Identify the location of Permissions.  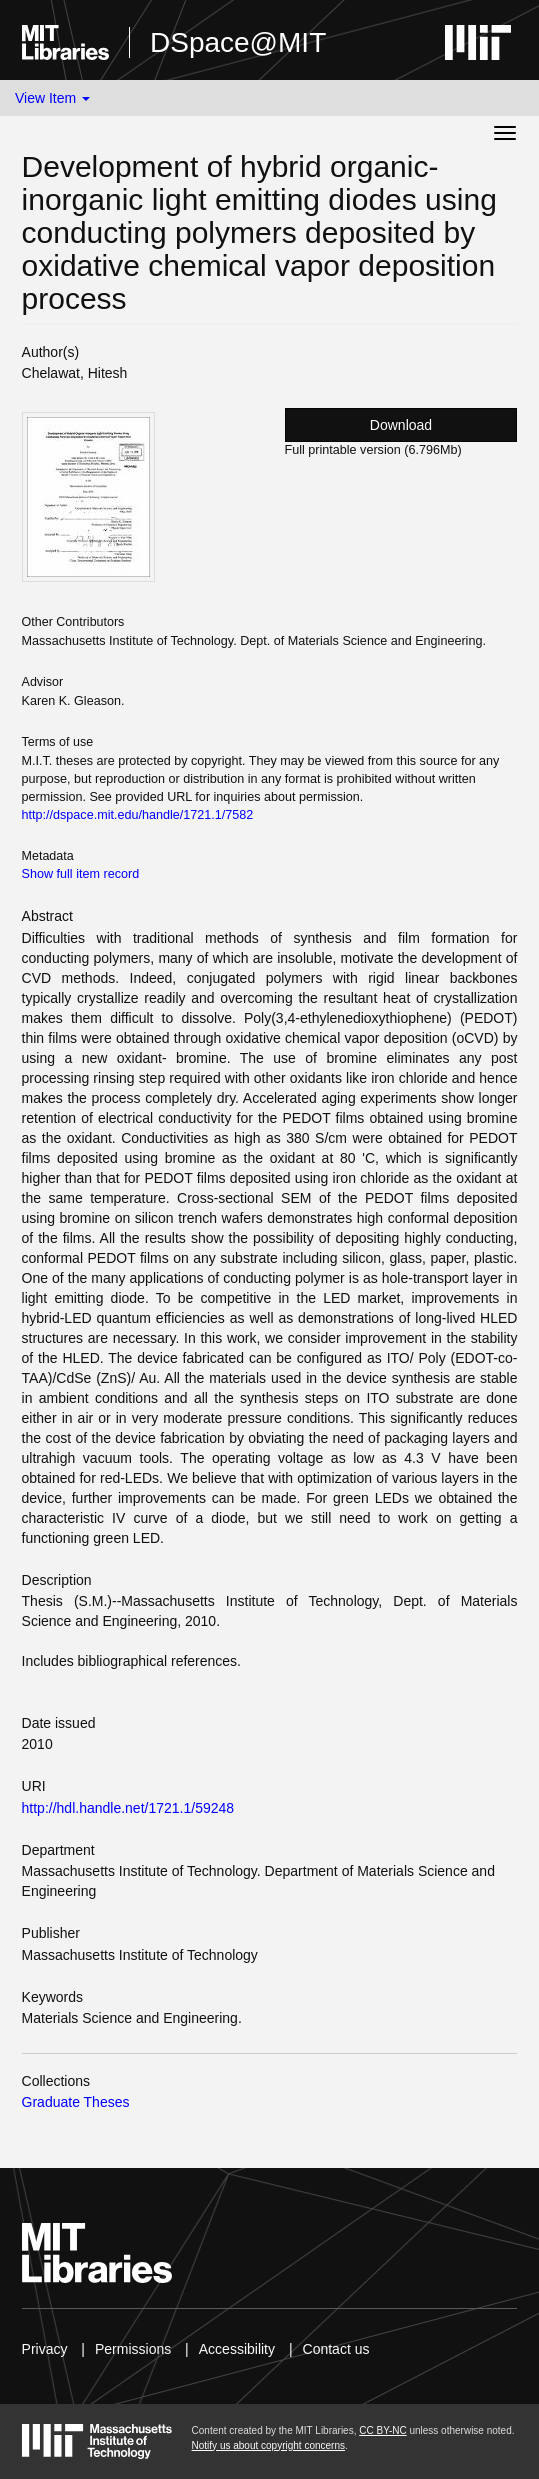
(133, 2349).